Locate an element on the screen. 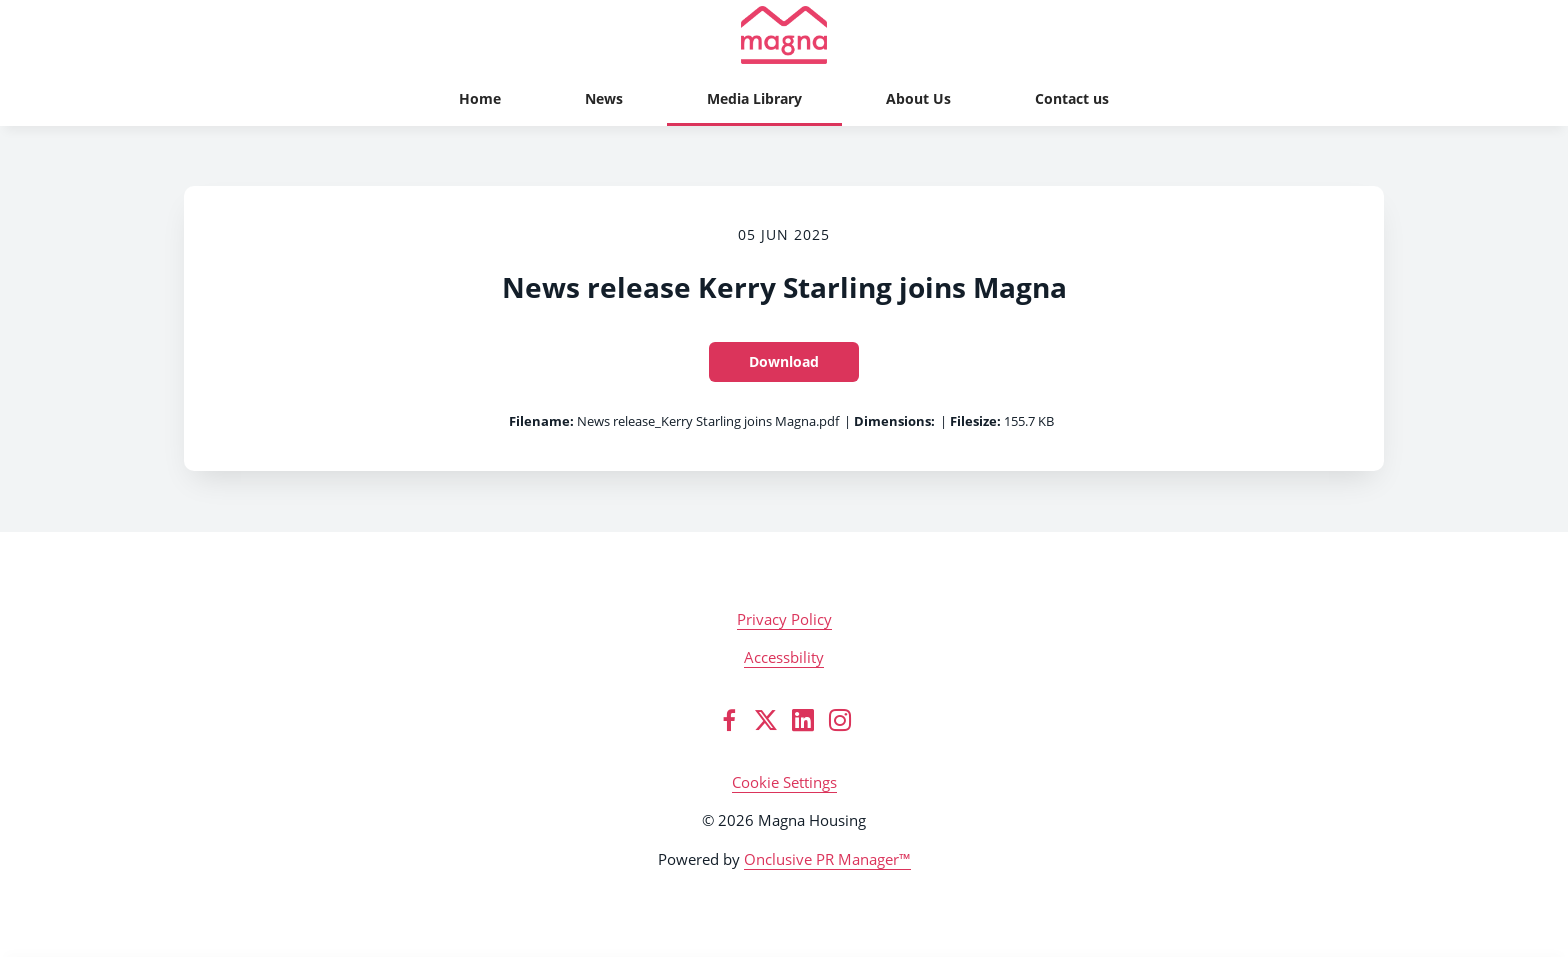  [Facebook] is located at coordinates (729, 720).